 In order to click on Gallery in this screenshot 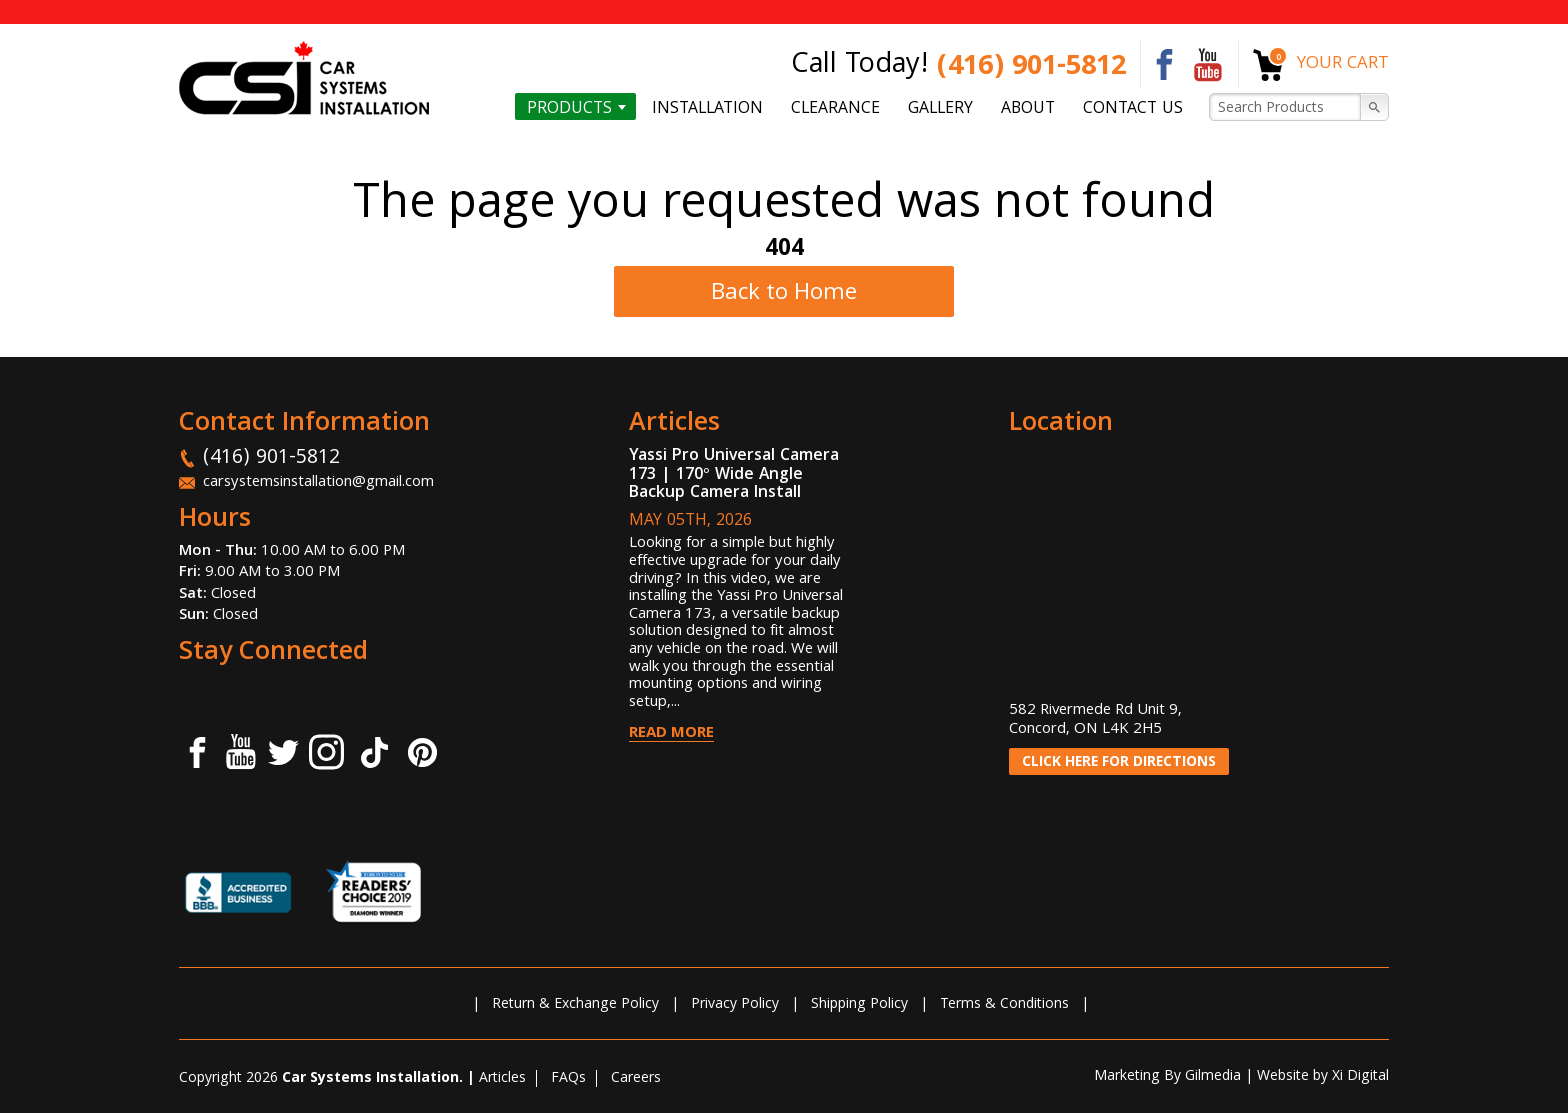, I will do `click(940, 108)`.